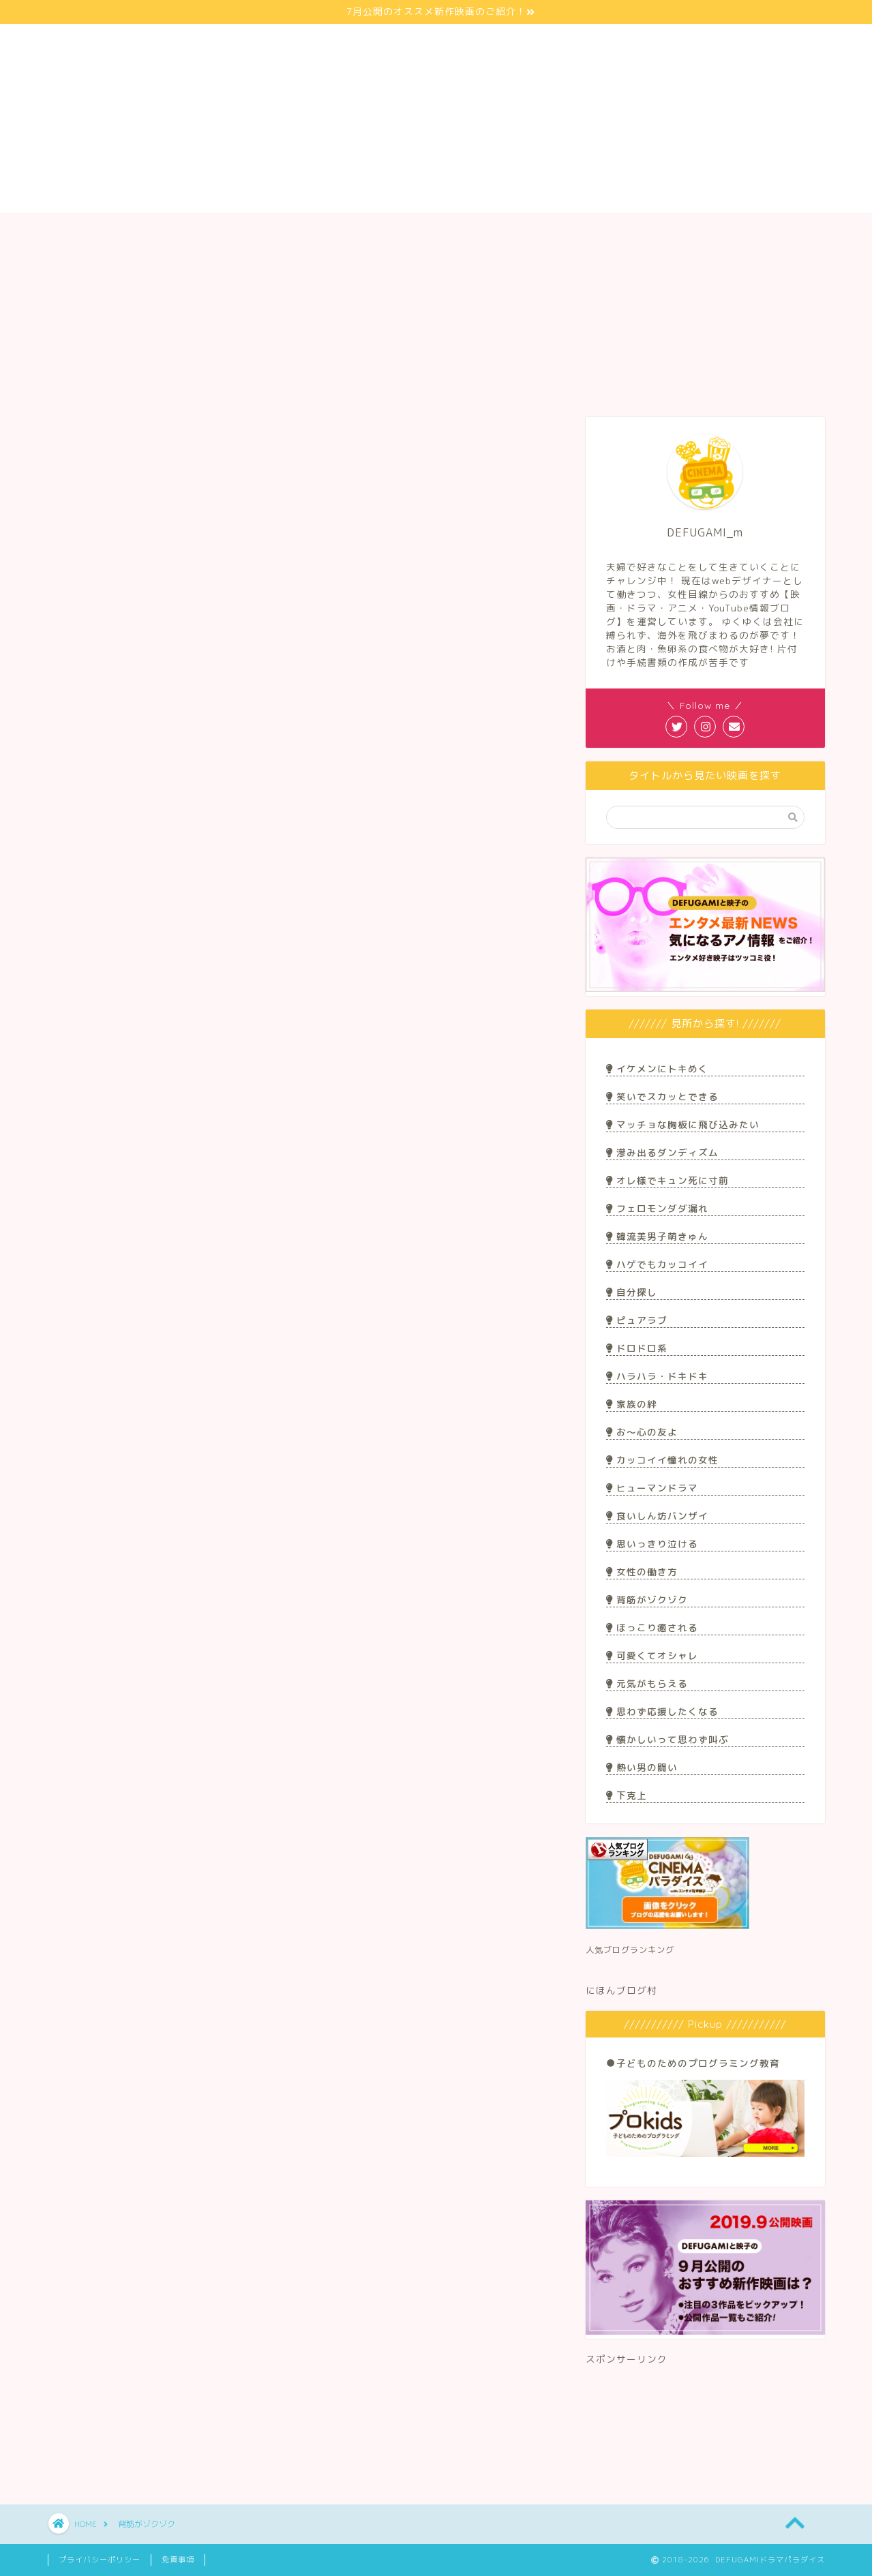 Image resolution: width=872 pixels, height=2576 pixels. I want to click on 女性の働き方, so click(641, 1571).